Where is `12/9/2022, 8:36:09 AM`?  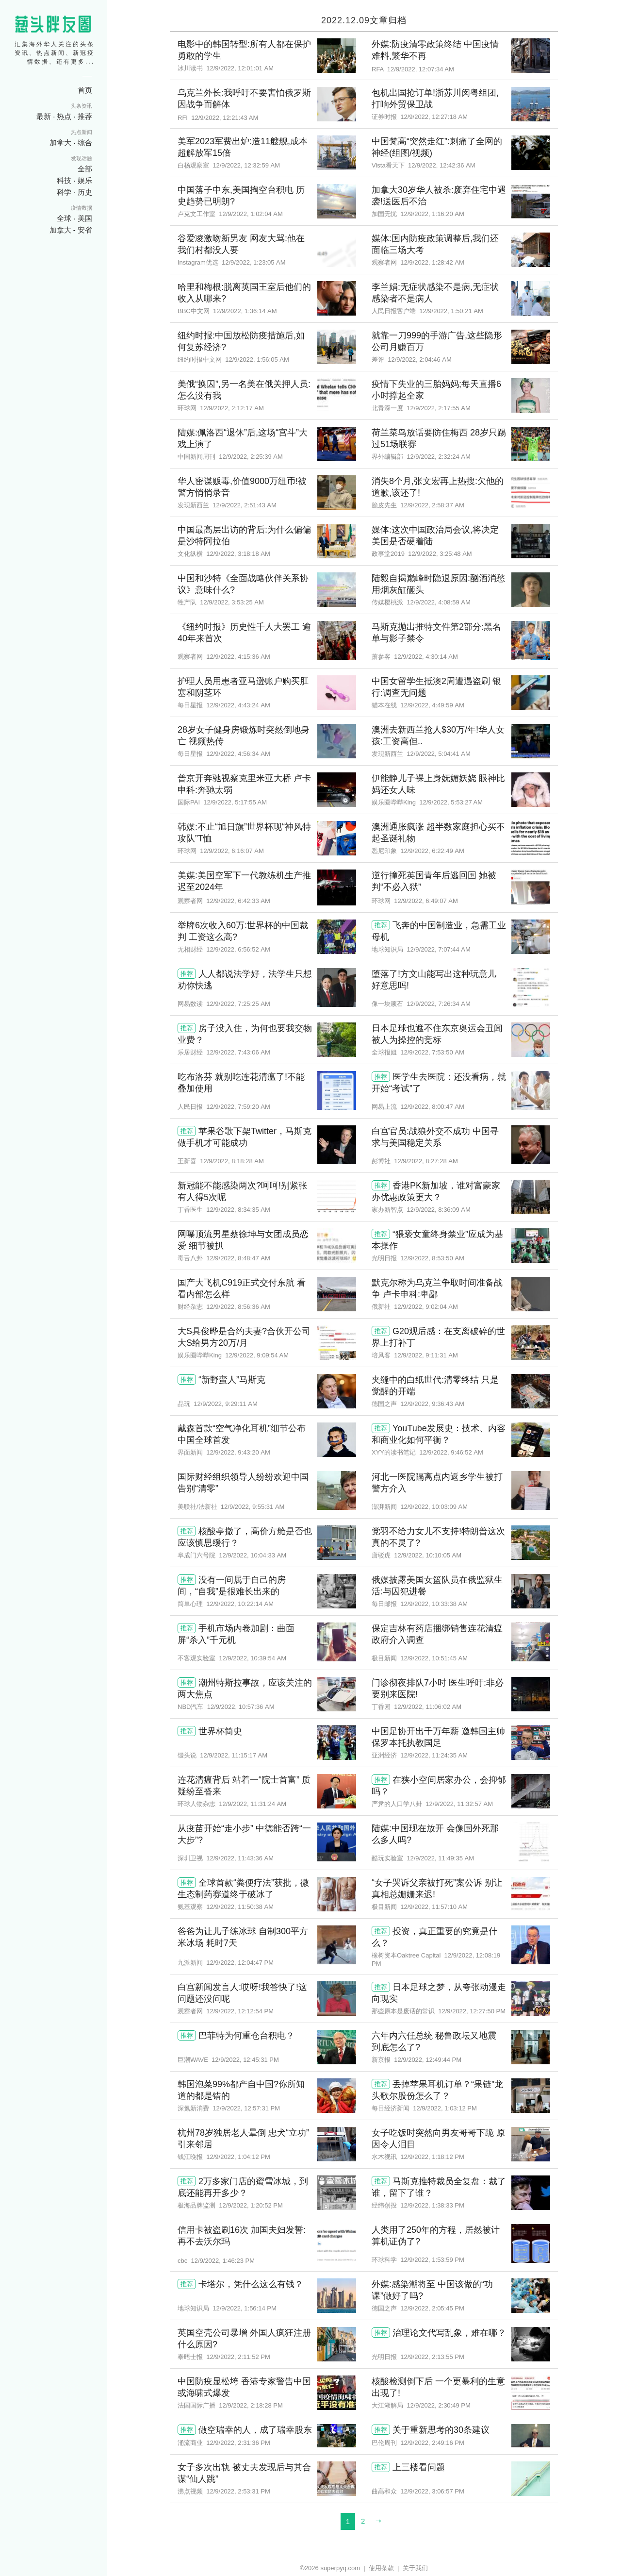
12/9/2022, 8:36:09 AM is located at coordinates (439, 1209).